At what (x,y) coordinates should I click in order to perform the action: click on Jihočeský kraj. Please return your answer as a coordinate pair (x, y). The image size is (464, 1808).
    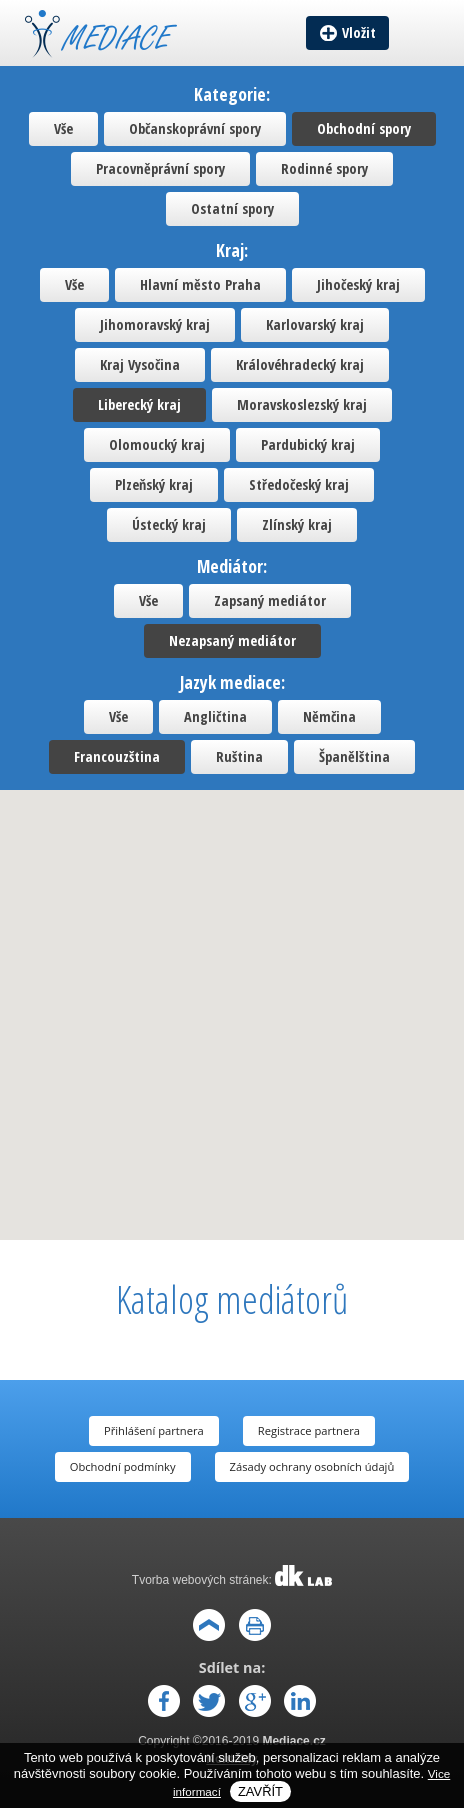
    Looking at the image, I should click on (358, 284).